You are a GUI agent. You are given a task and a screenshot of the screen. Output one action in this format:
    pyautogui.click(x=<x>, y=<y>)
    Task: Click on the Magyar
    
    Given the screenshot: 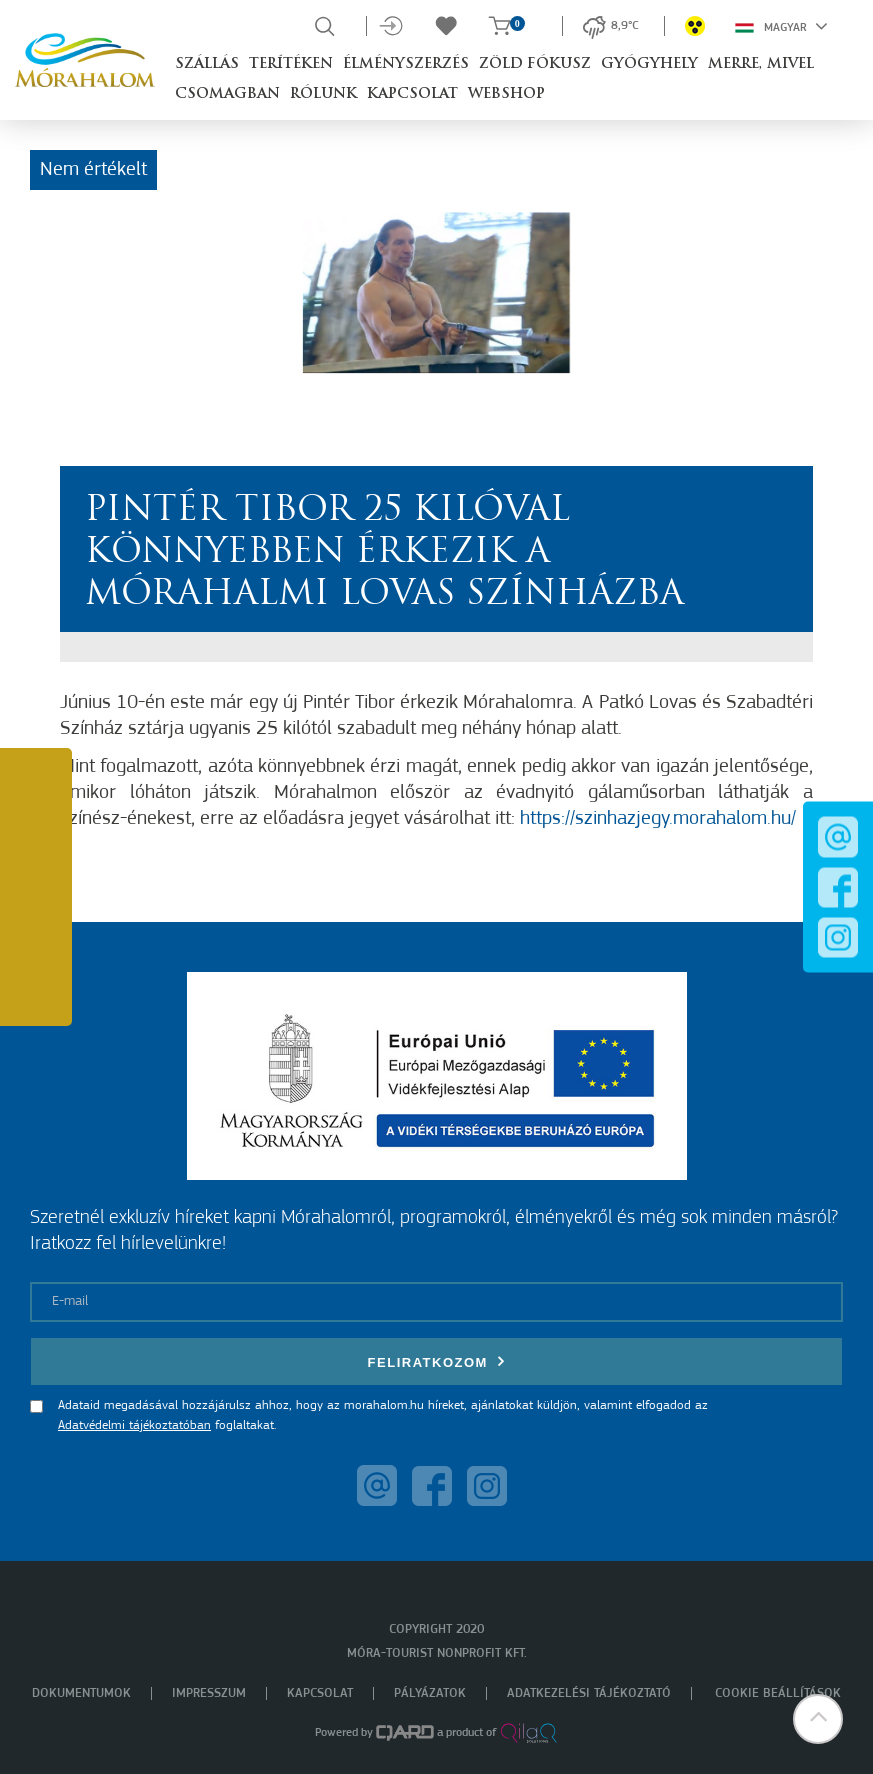 What is the action you would take?
    pyautogui.click(x=781, y=26)
    